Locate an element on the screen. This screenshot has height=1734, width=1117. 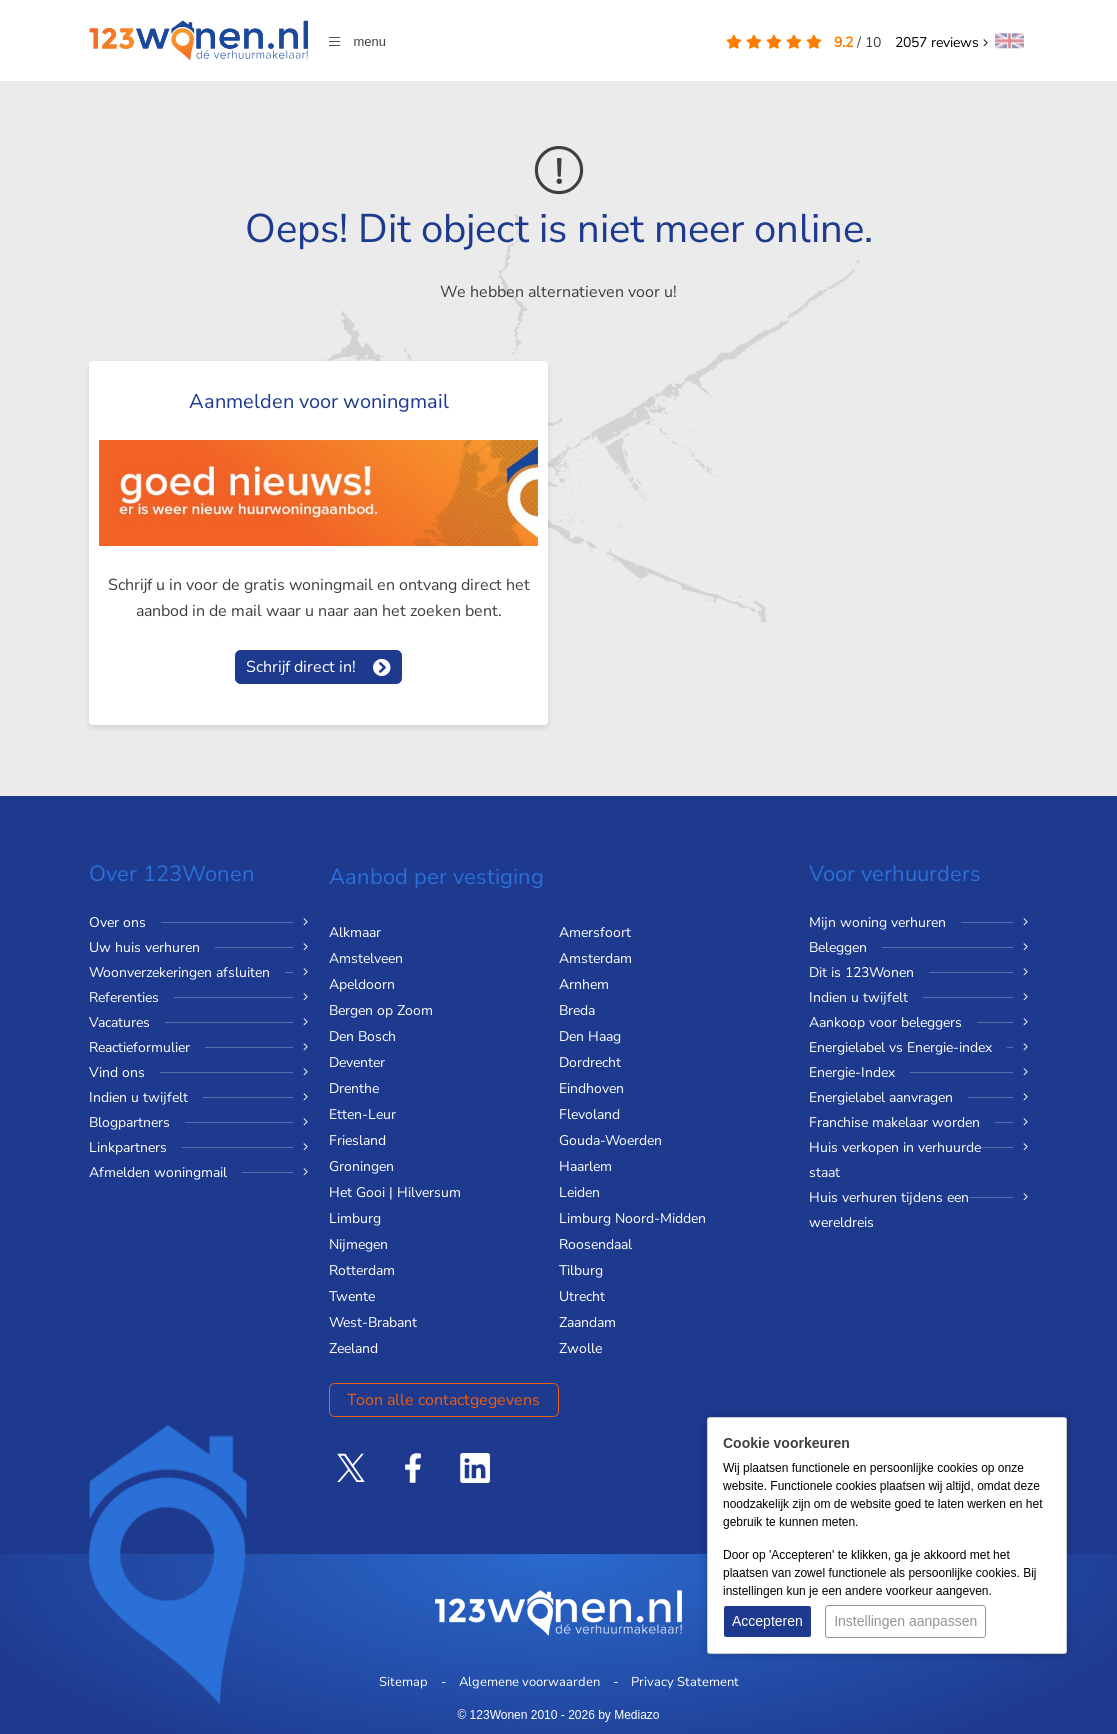
Beleggen is located at coordinates (838, 947).